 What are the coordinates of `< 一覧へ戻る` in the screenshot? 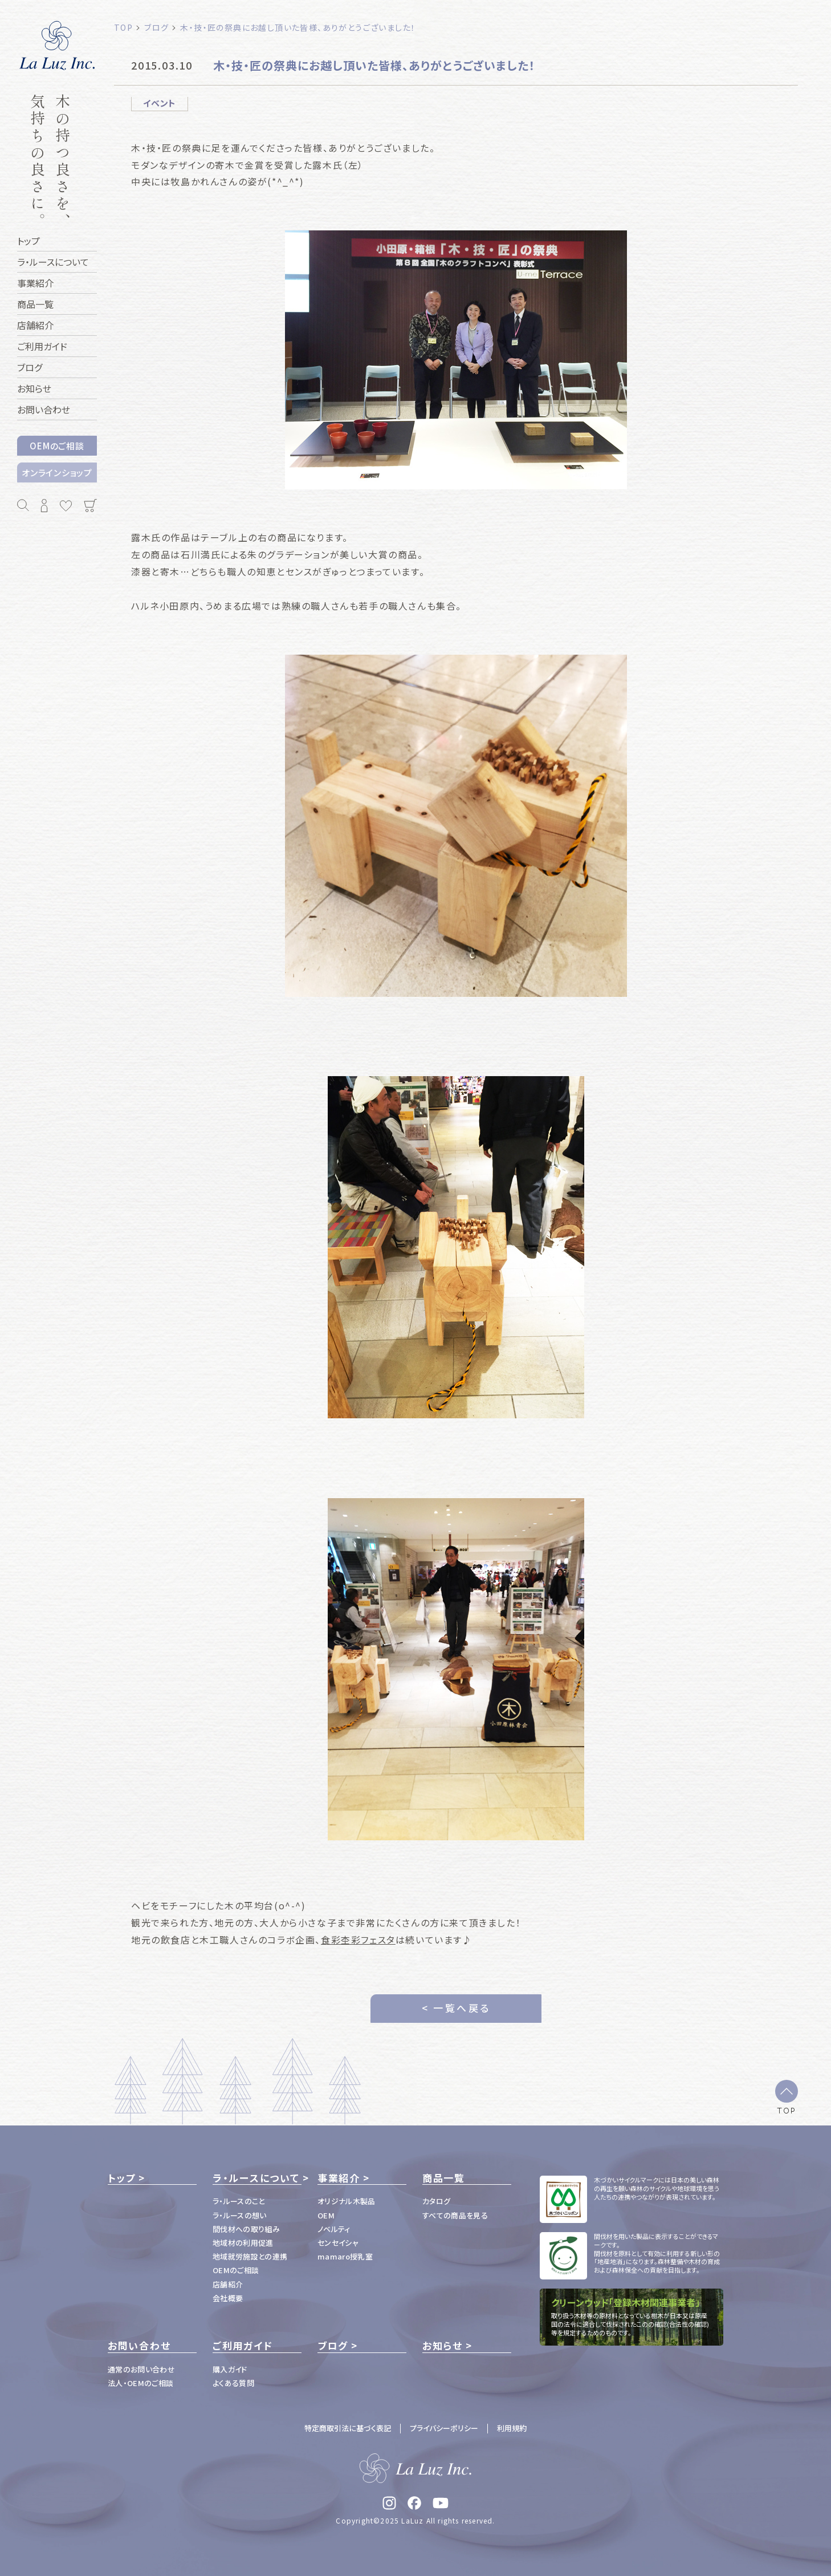 It's located at (456, 2008).